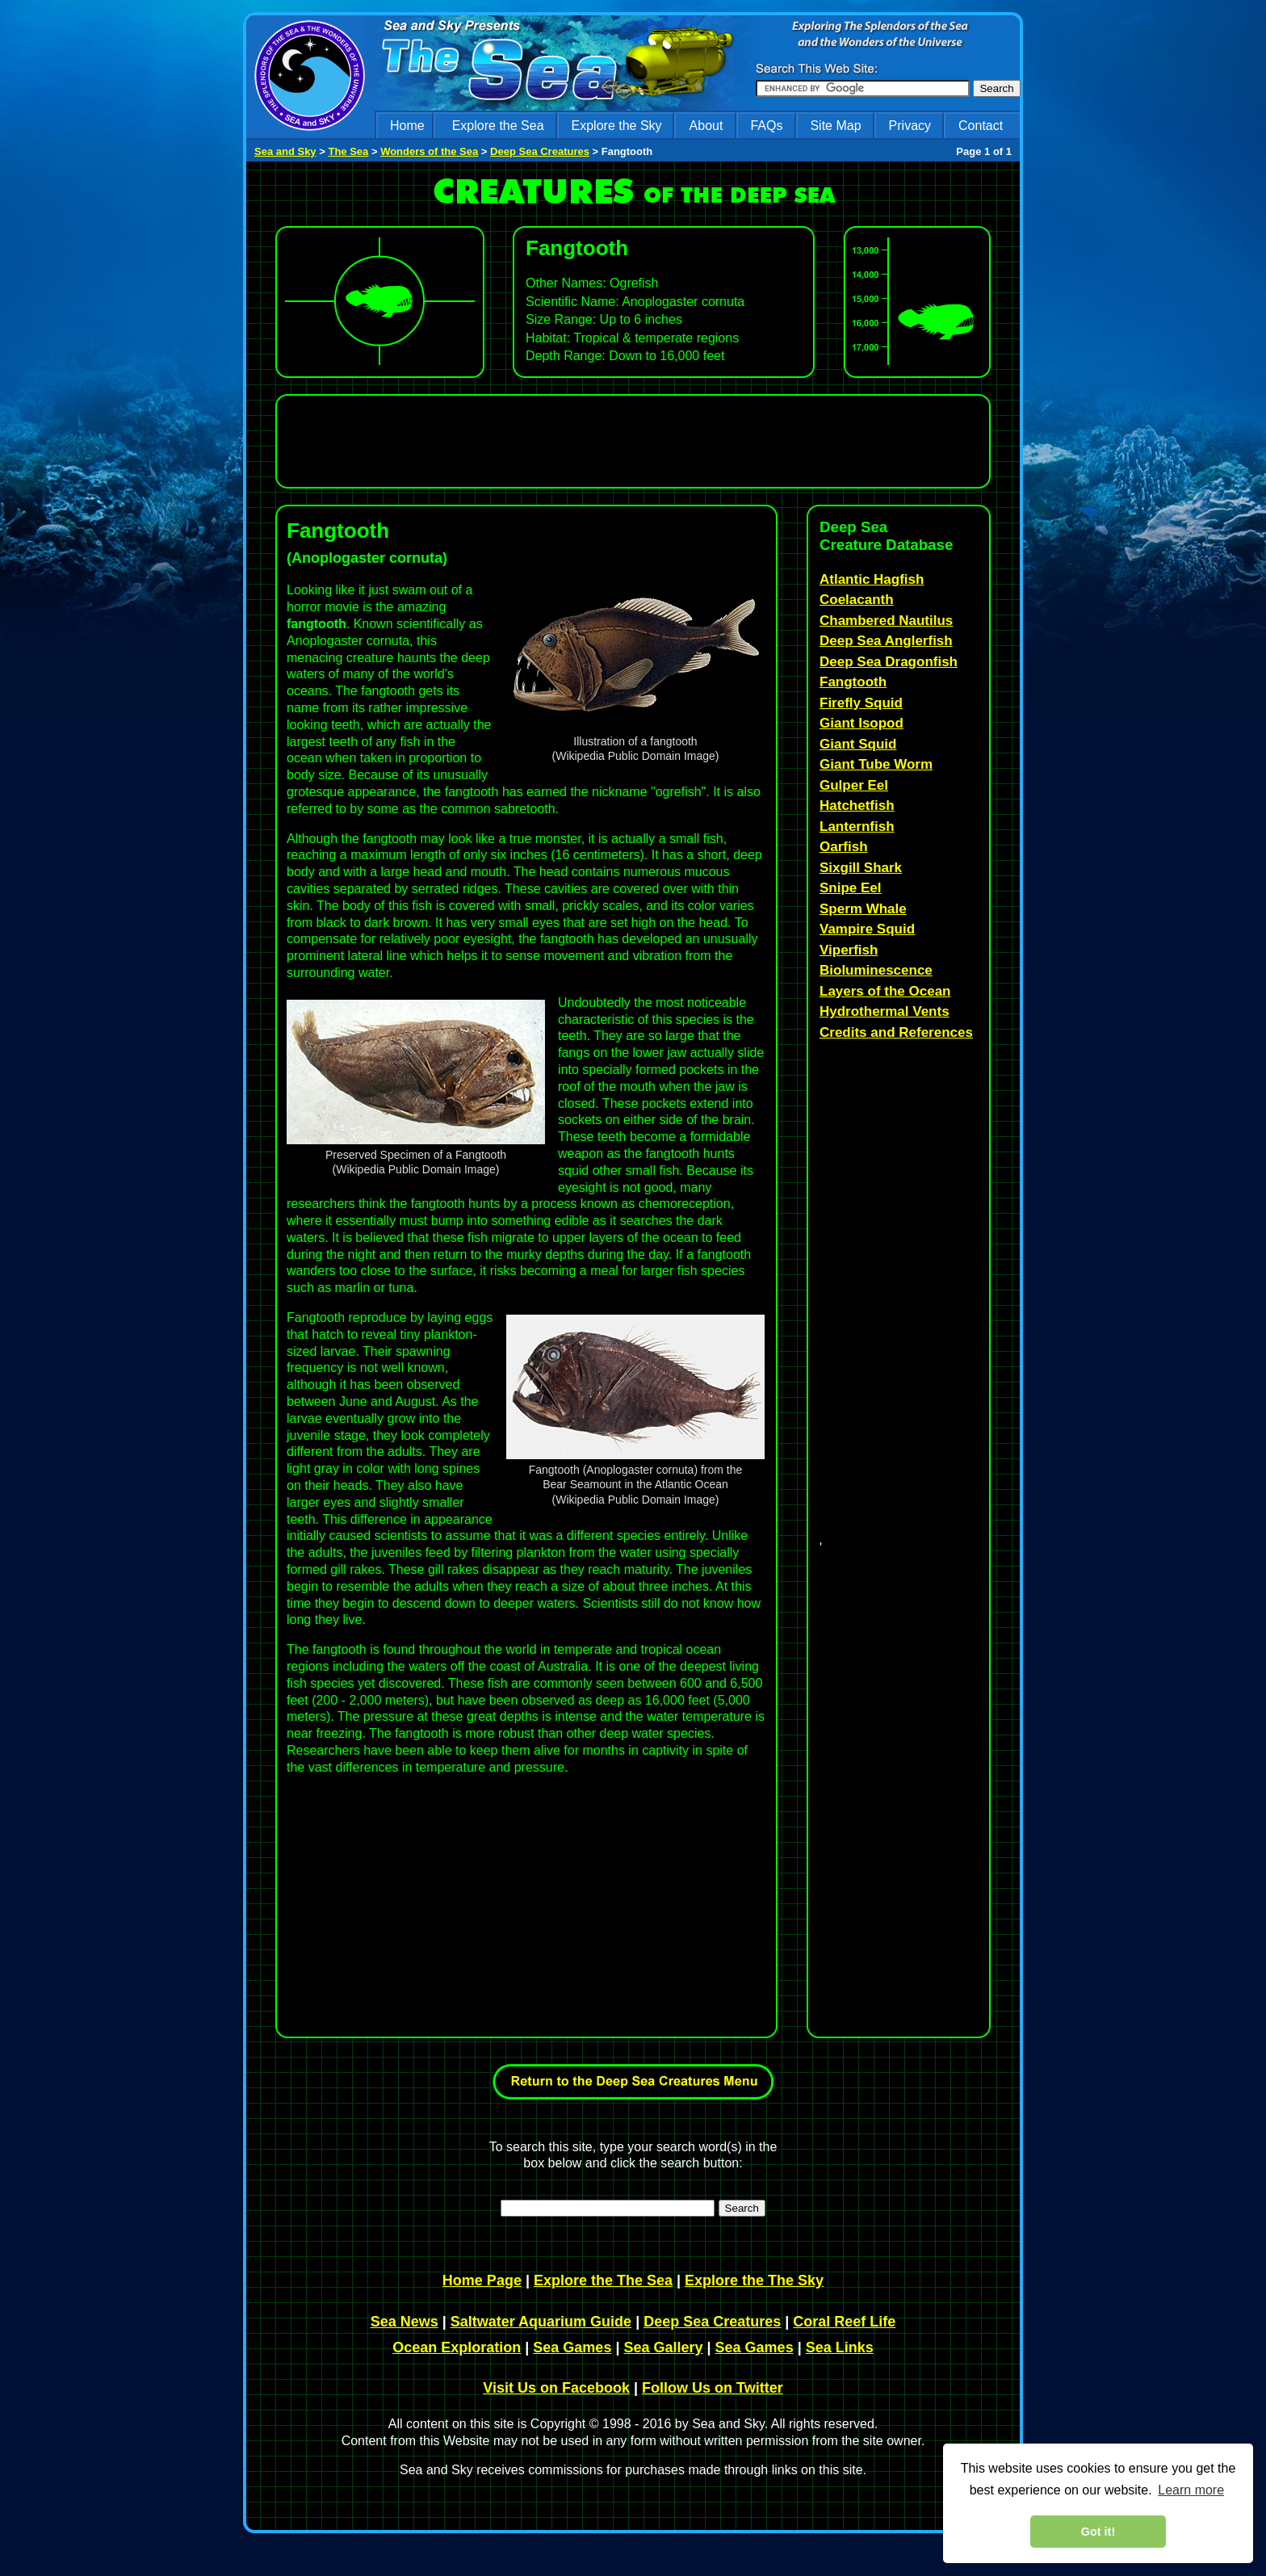 This screenshot has height=2576, width=1266. Describe the element at coordinates (835, 125) in the screenshot. I see `Site Map` at that location.